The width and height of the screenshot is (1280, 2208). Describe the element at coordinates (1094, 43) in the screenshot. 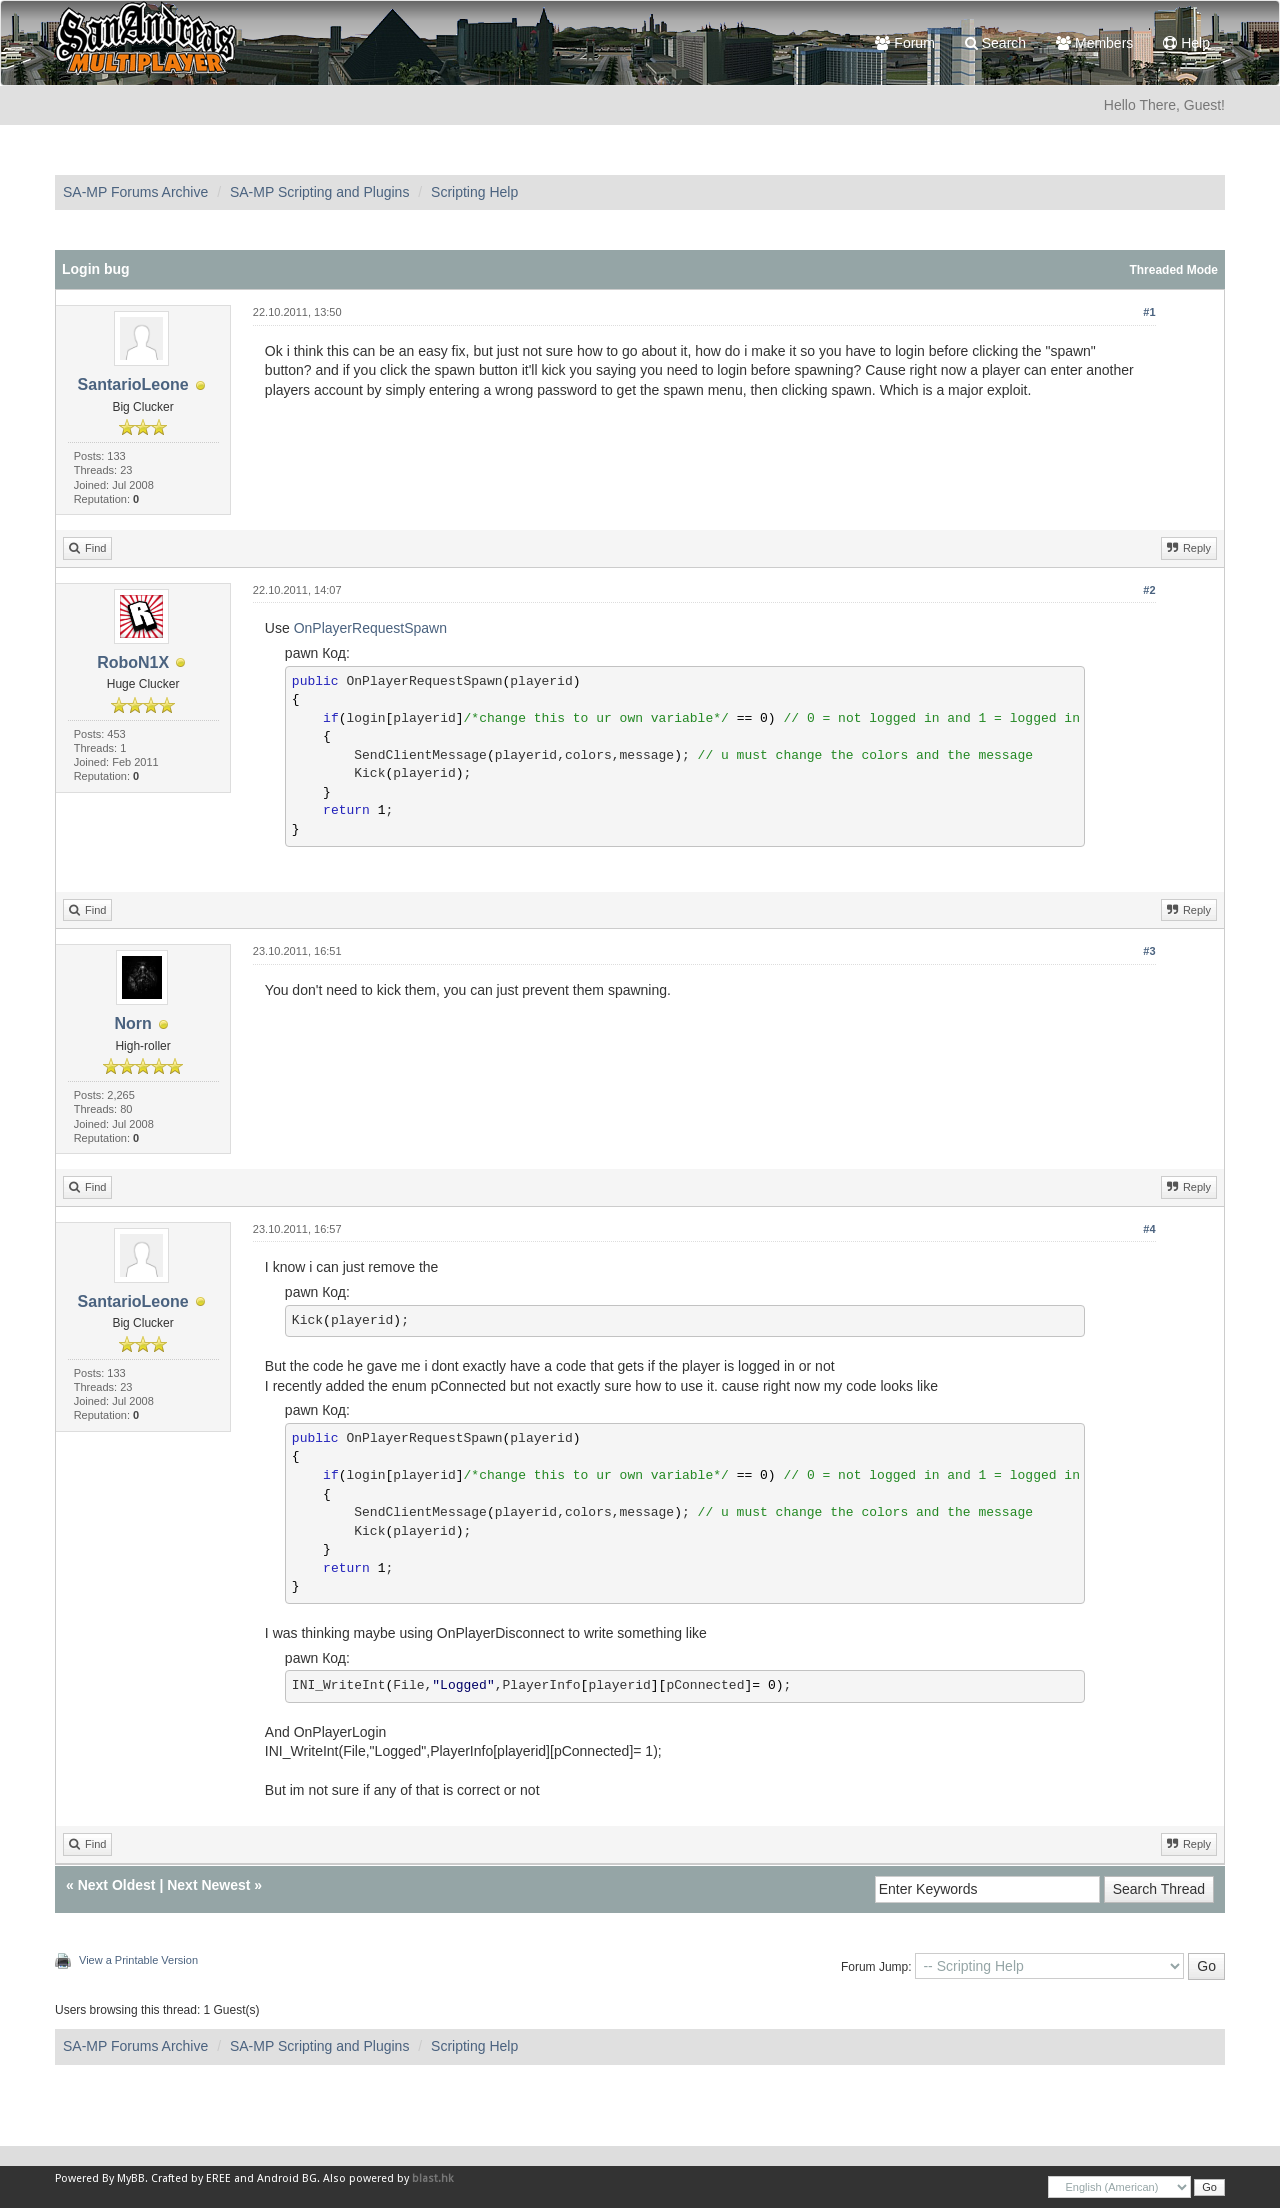

I see `Members` at that location.